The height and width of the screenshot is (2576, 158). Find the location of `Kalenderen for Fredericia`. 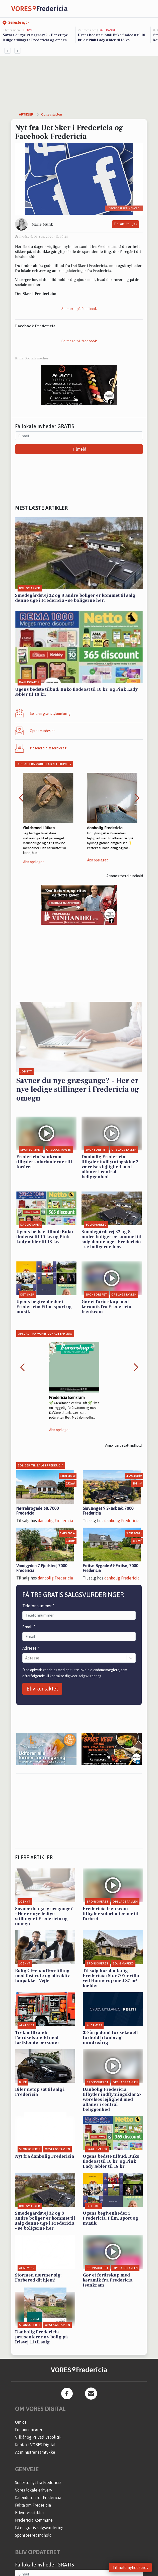

Kalenderen for Fredericia is located at coordinates (38, 2497).